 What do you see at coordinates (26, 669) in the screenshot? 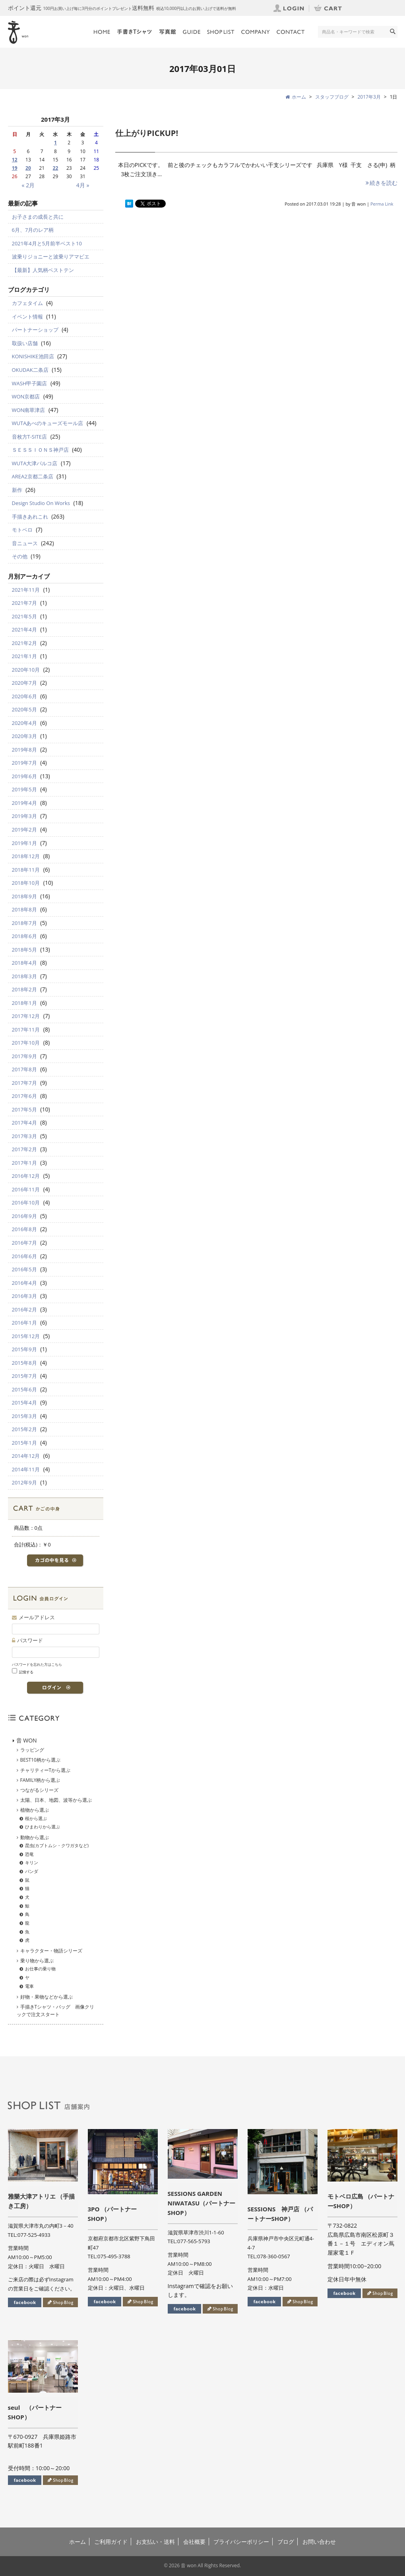
I see `2020年10月` at bounding box center [26, 669].